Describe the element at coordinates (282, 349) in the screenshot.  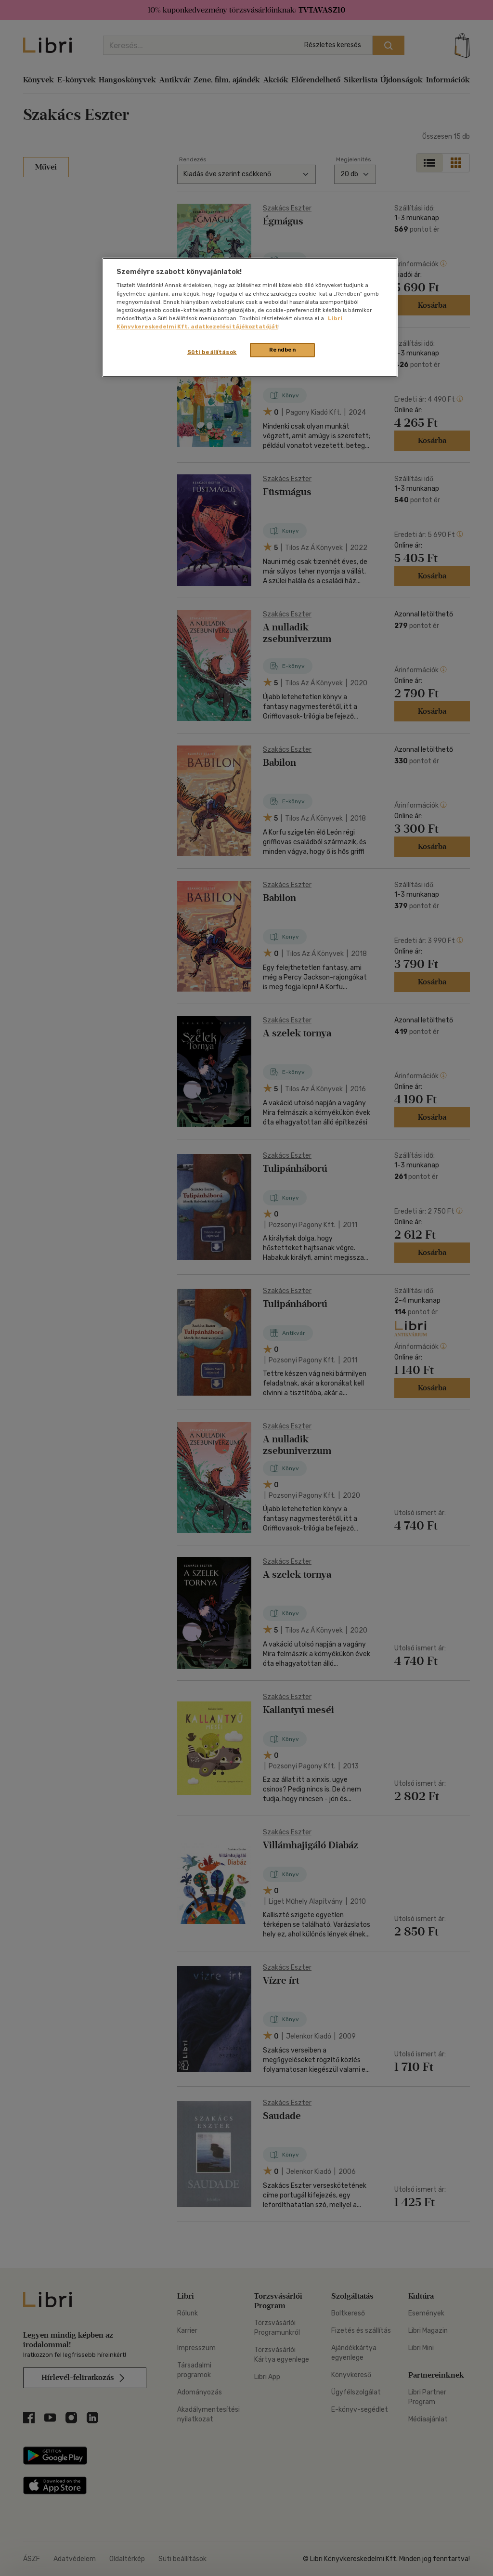
I see `Rendben` at that location.